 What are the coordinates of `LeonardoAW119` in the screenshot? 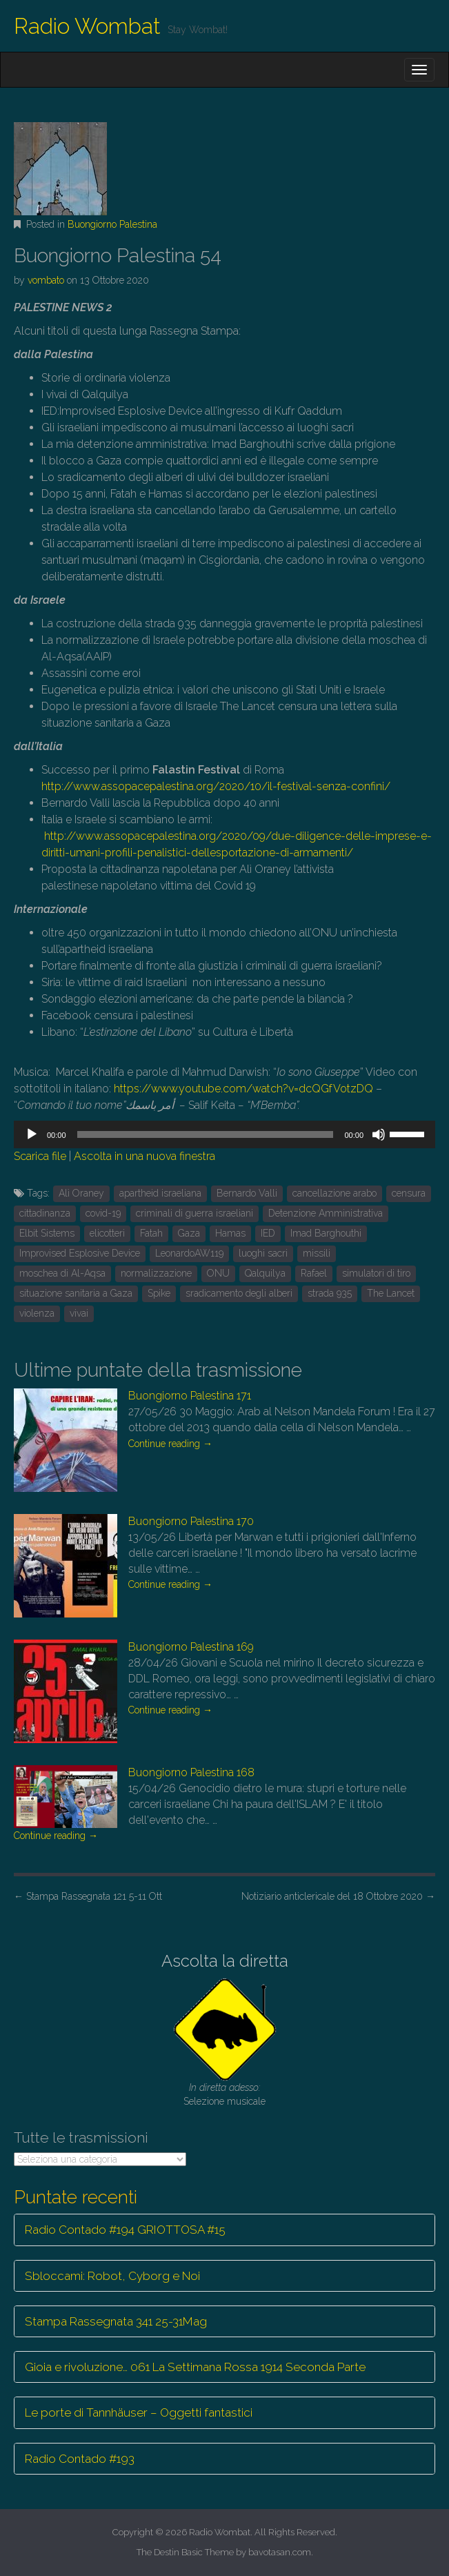 It's located at (189, 1253).